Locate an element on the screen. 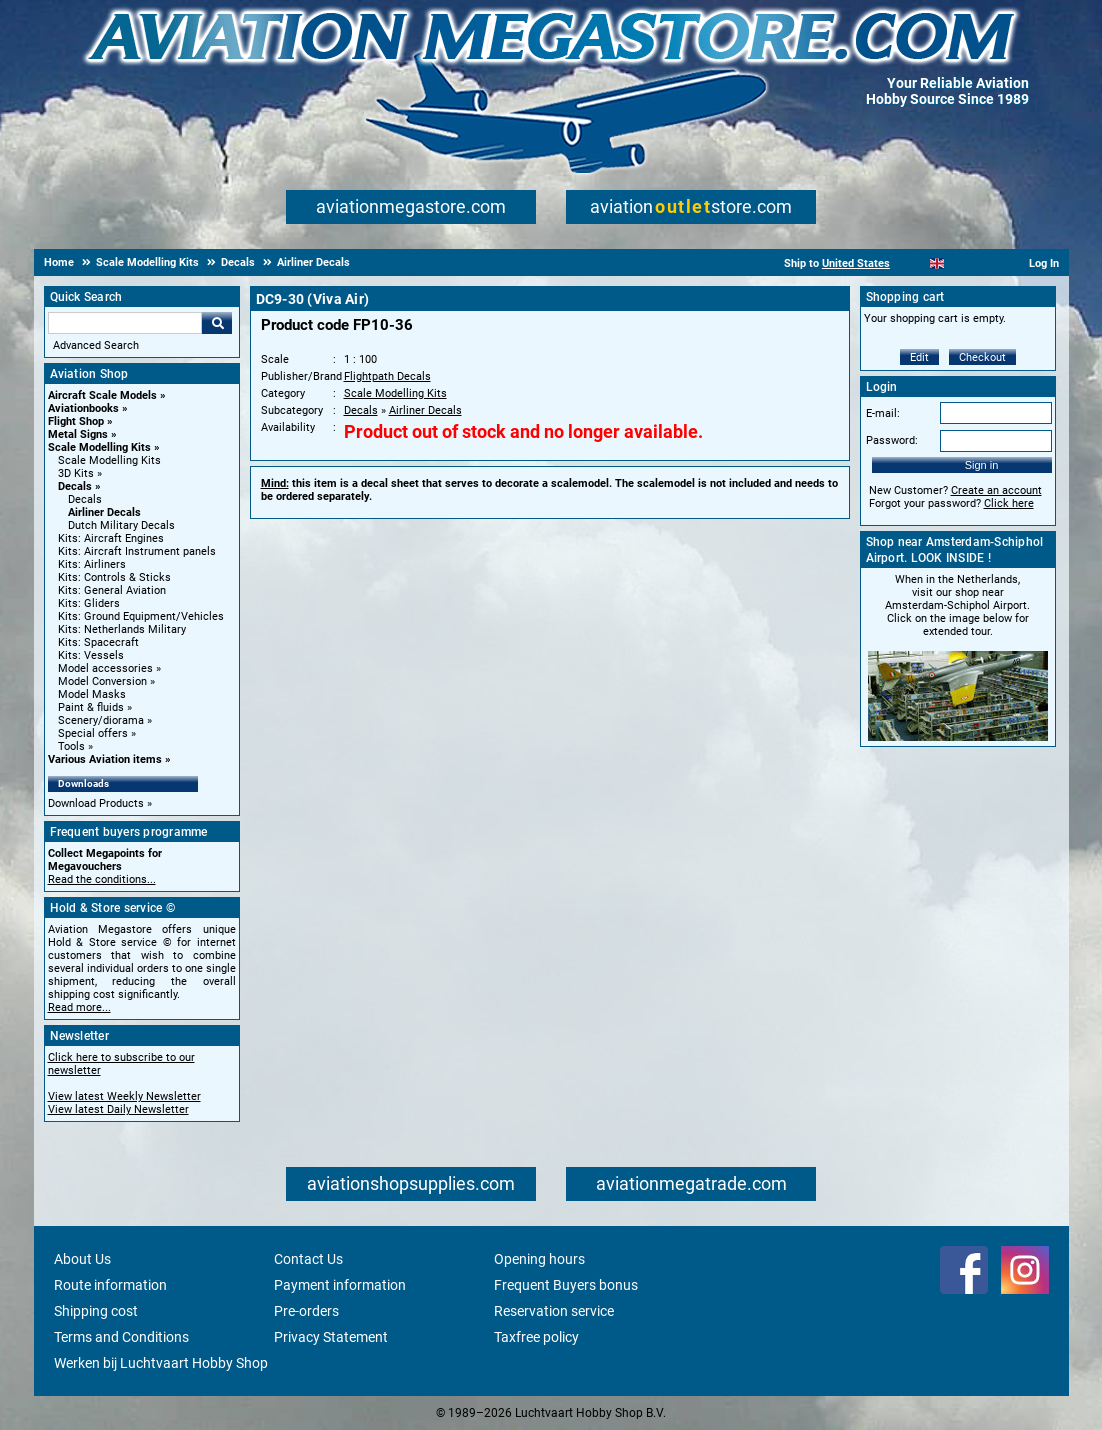 This screenshot has height=1430, width=1102. Kits: General Aviation is located at coordinates (112, 590).